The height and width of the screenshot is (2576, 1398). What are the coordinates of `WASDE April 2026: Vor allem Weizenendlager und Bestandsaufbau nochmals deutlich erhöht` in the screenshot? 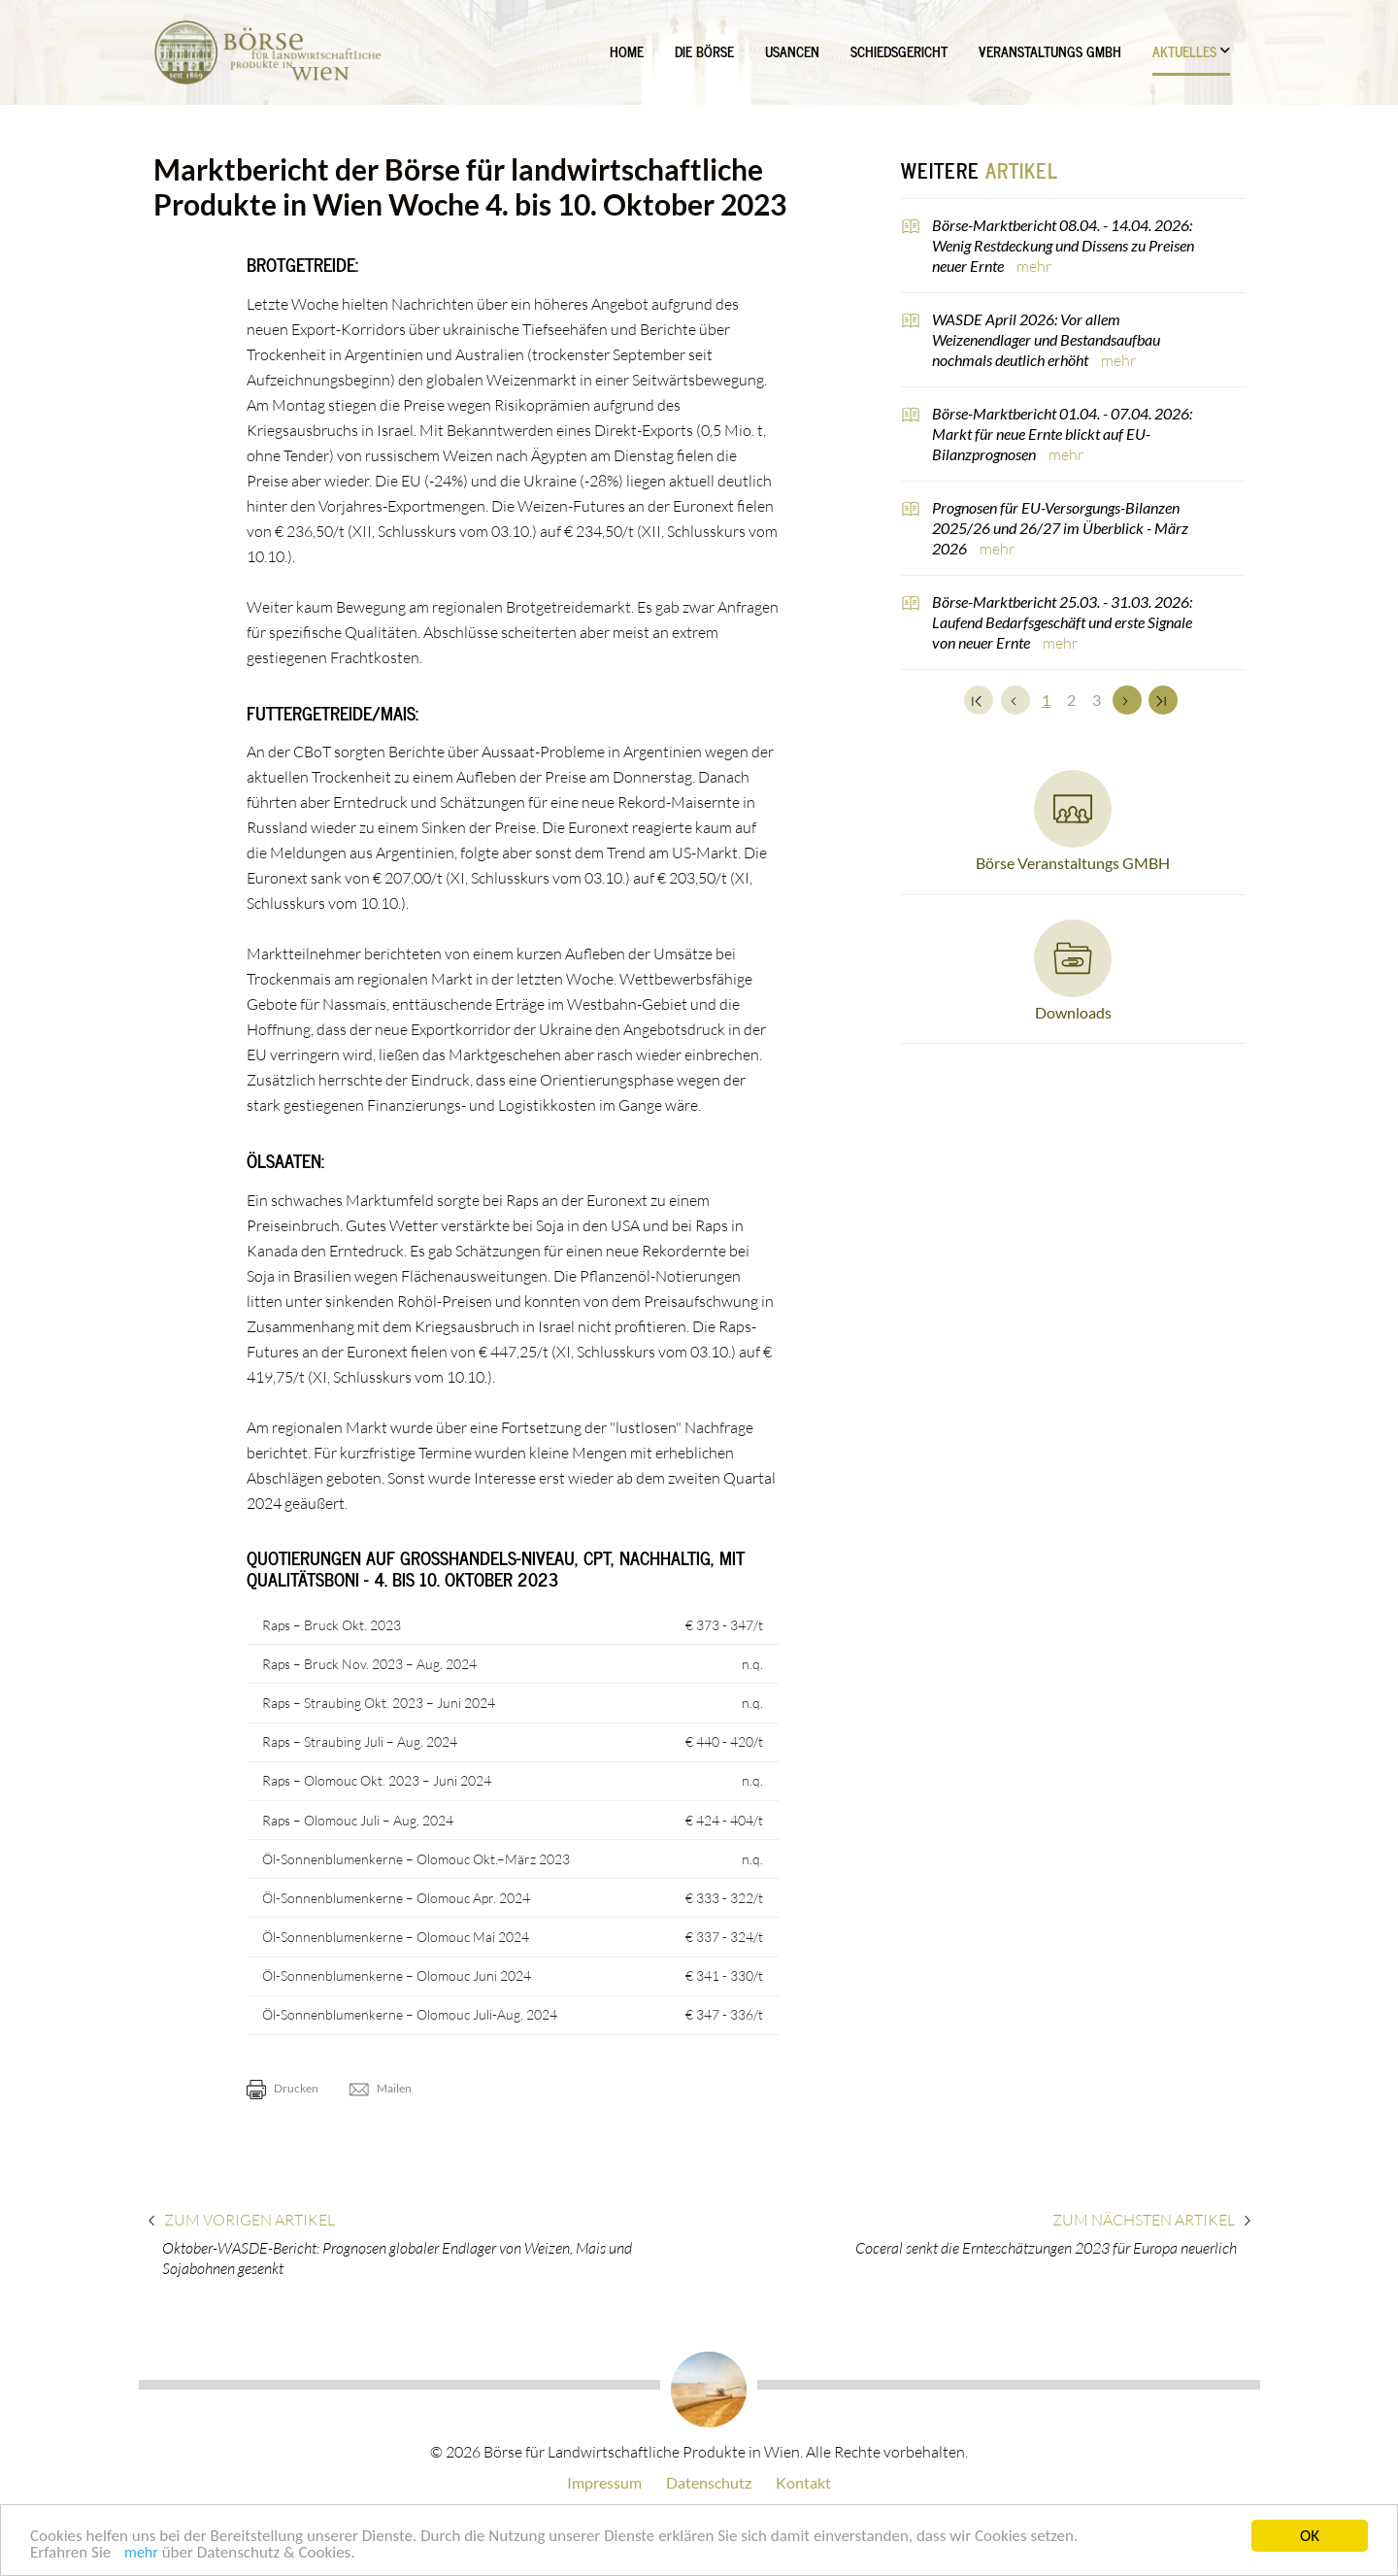 It's located at (1046, 339).